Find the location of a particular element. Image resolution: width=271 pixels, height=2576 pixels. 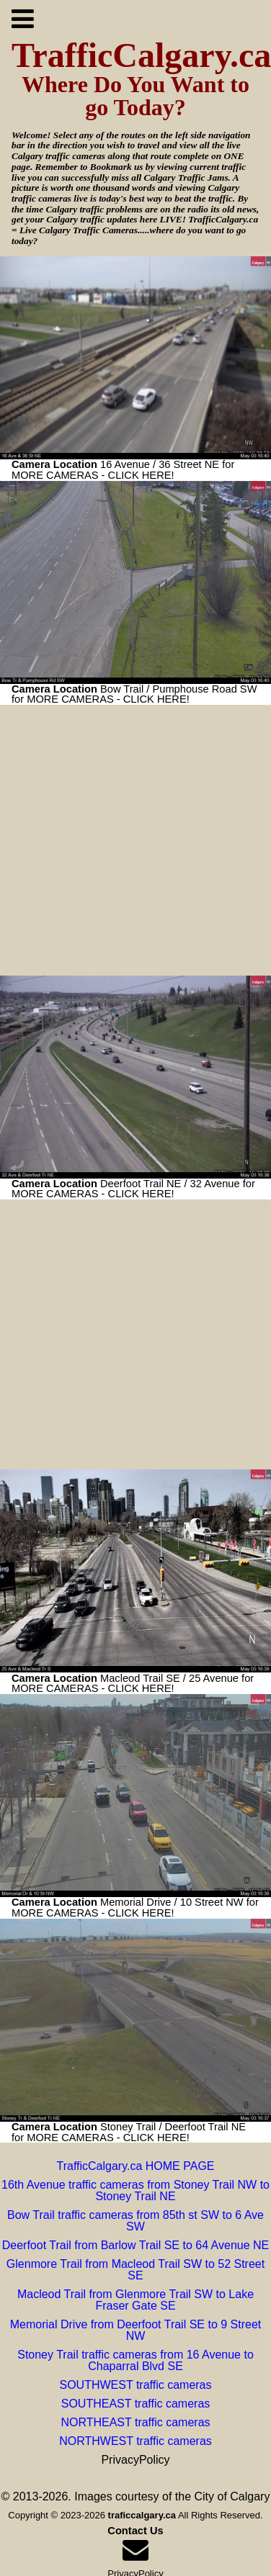

Macleod Trail from Glenmore Trail SW to Lake Fraser Gate SE is located at coordinates (135, 2300).